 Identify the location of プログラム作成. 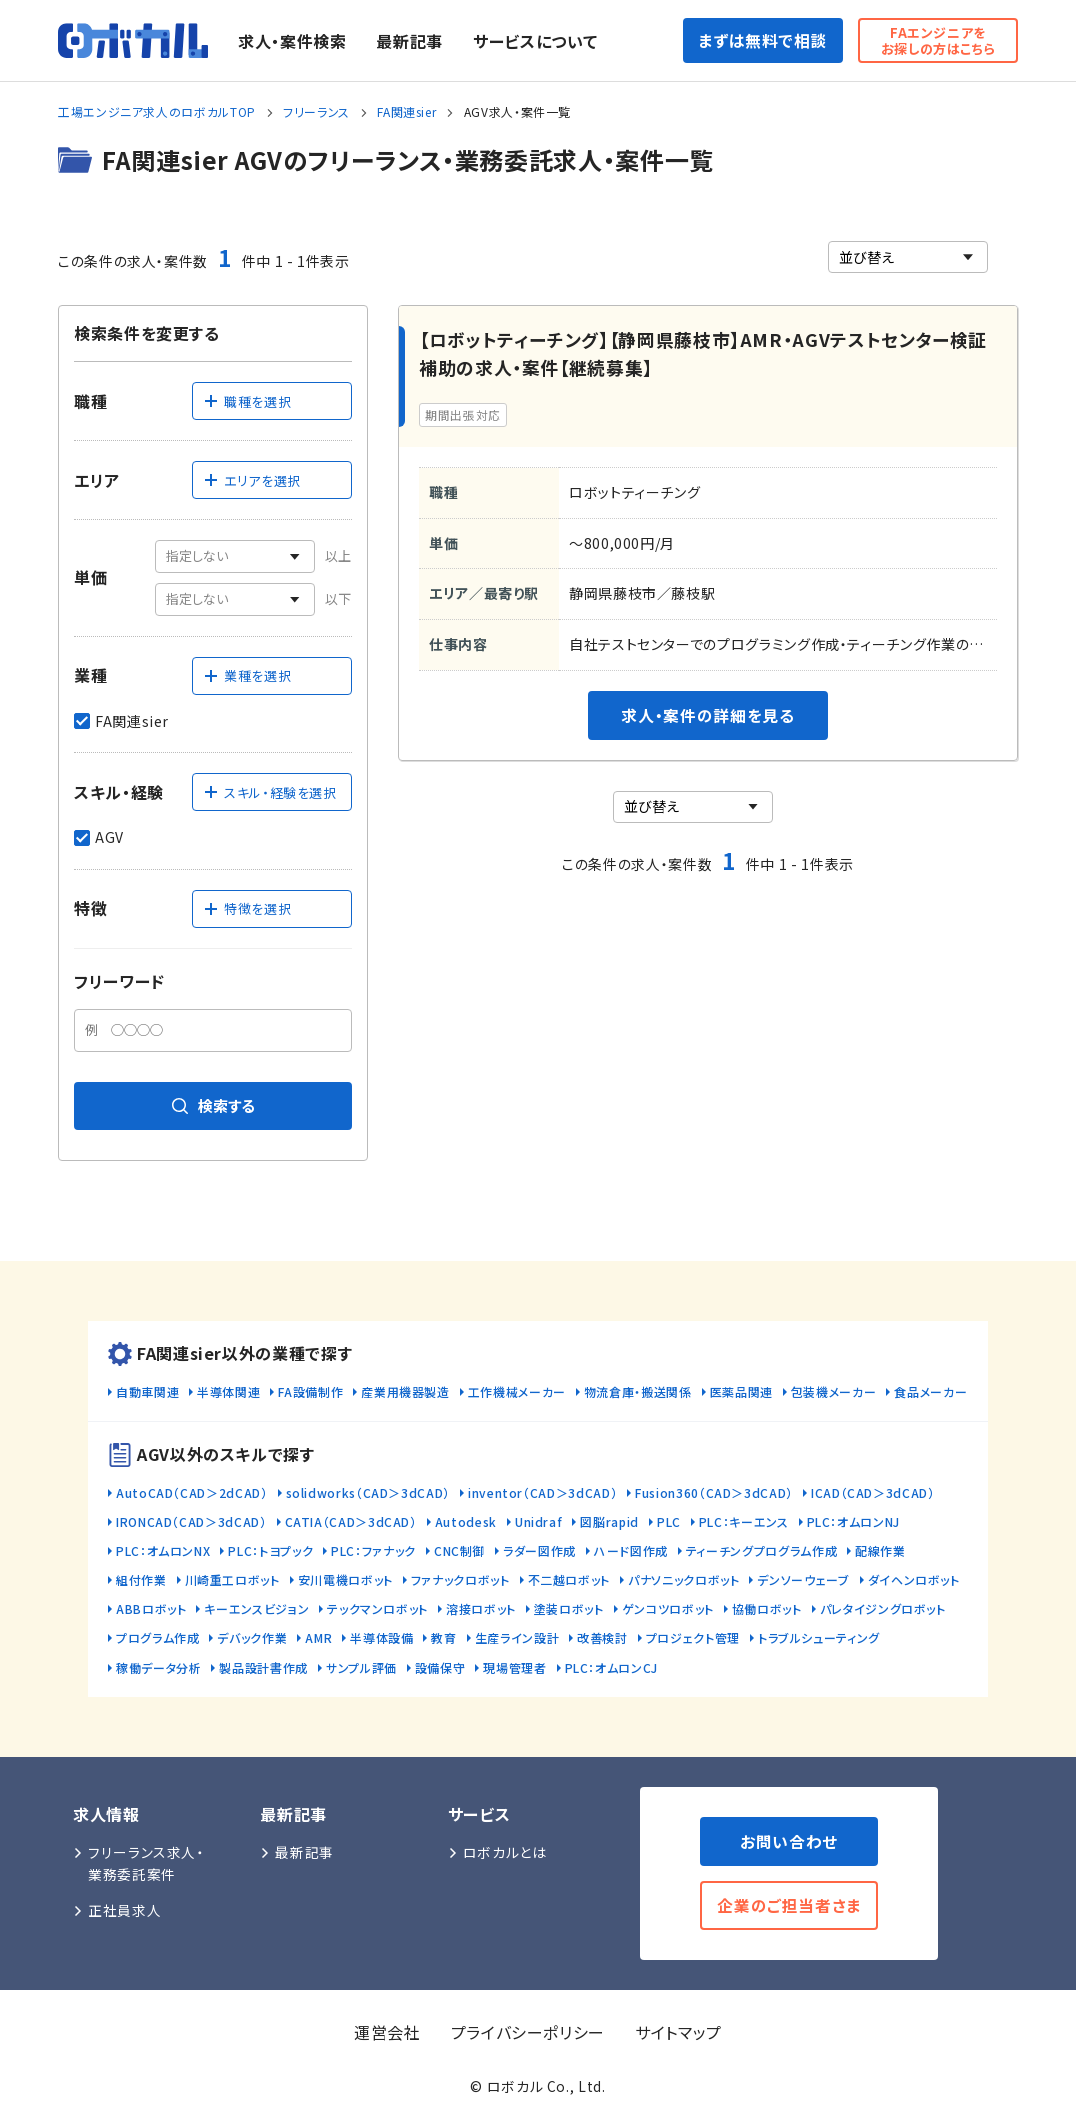
(157, 1637).